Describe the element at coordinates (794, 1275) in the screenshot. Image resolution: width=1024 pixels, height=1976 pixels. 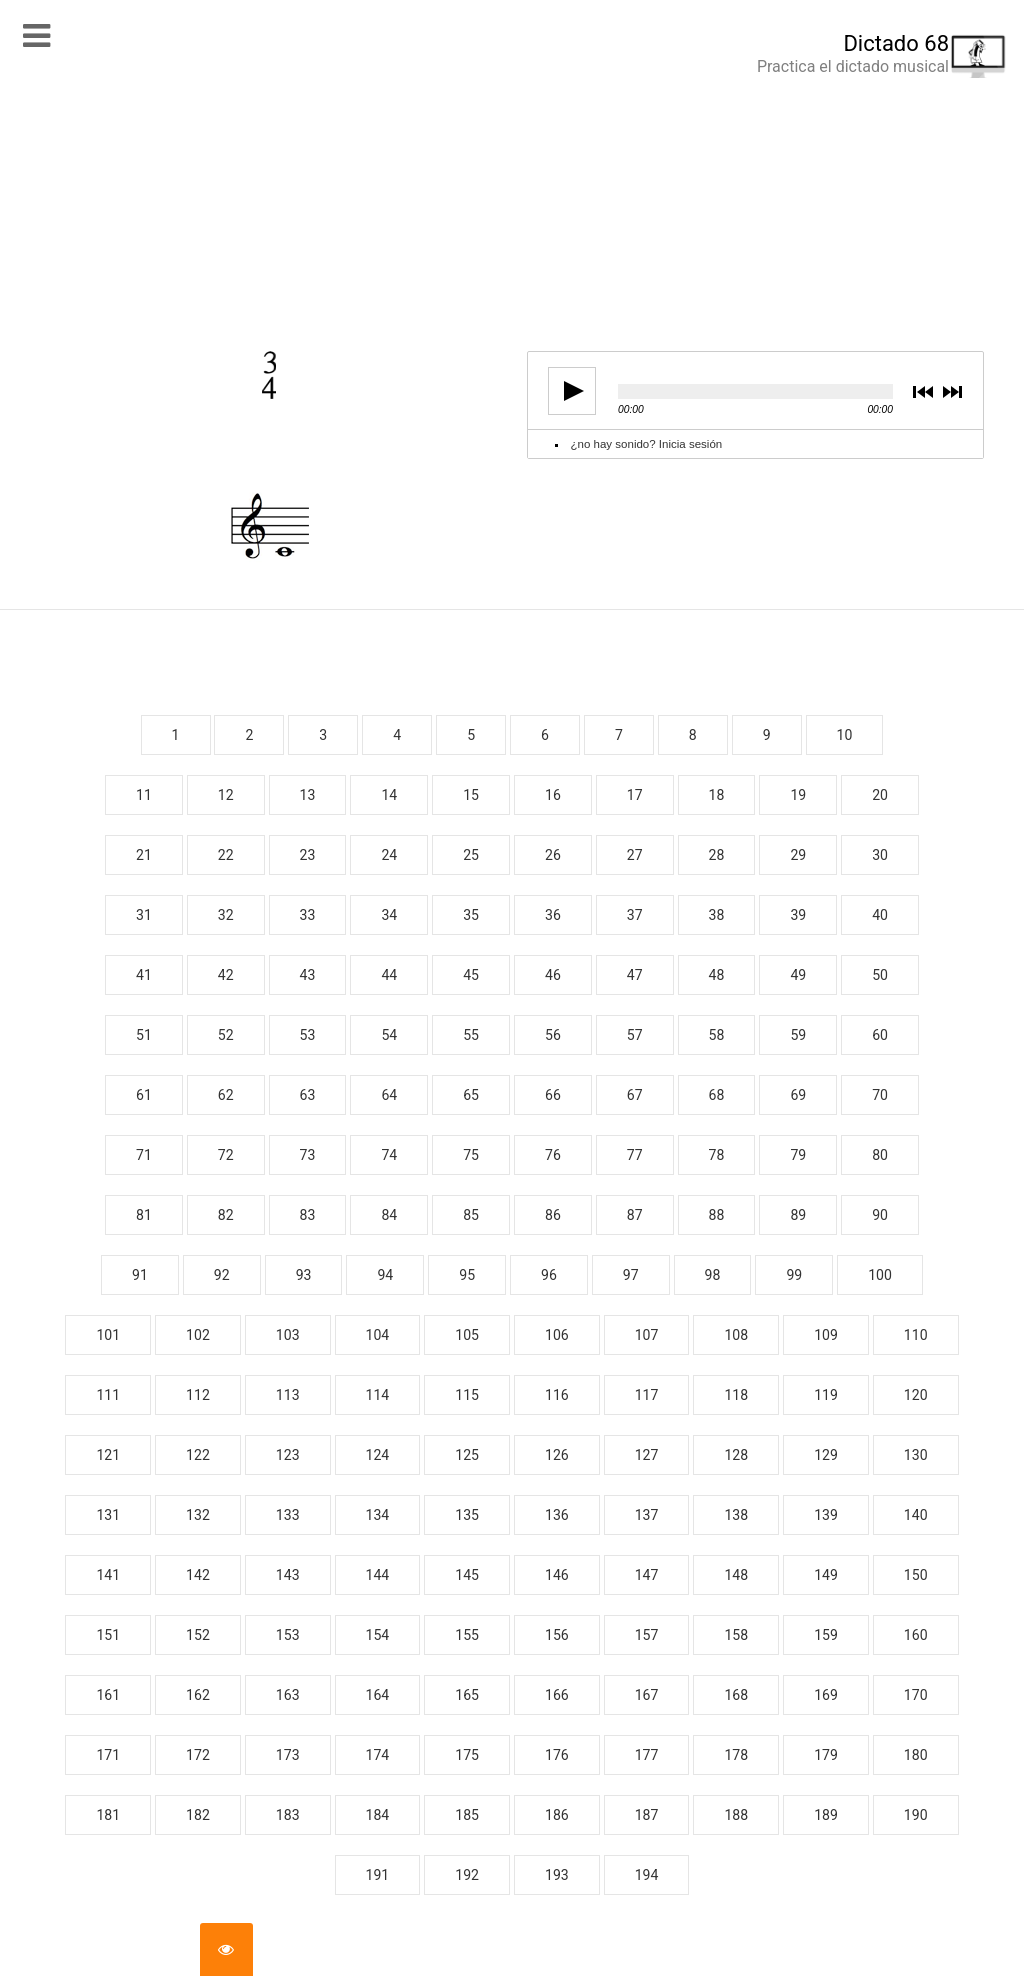
I see `99` at that location.